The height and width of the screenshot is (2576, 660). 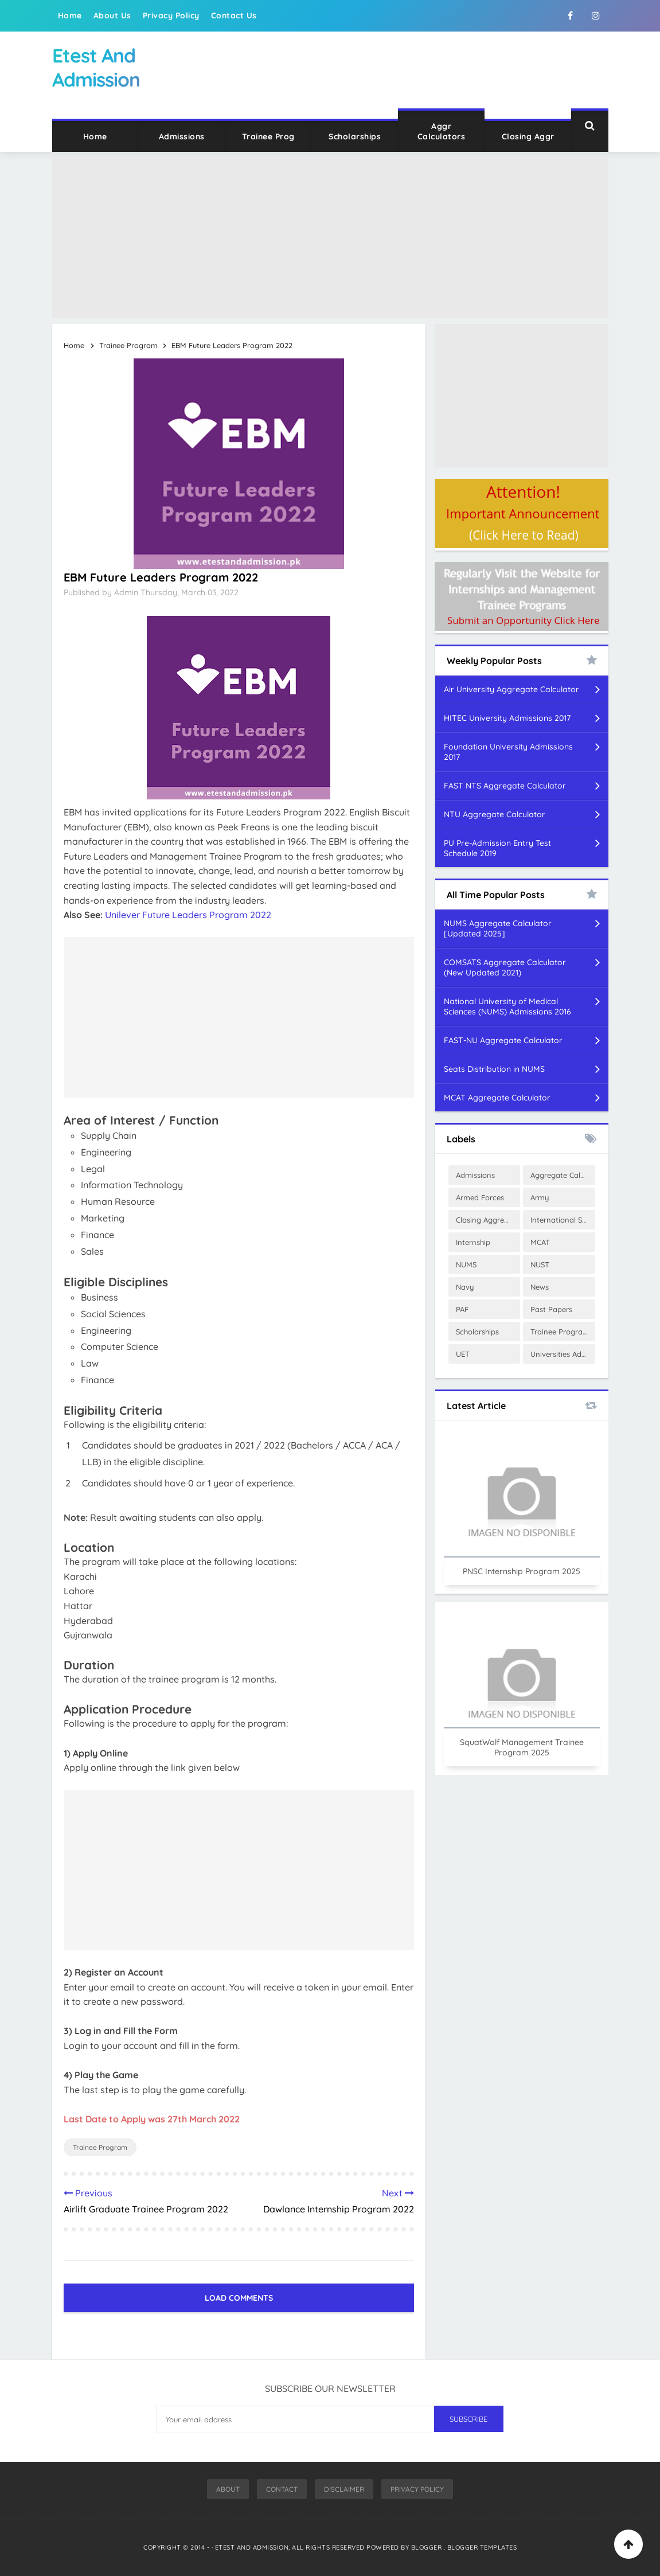 What do you see at coordinates (505, 785) in the screenshot?
I see `FAST NTS Aggregate Calculator` at bounding box center [505, 785].